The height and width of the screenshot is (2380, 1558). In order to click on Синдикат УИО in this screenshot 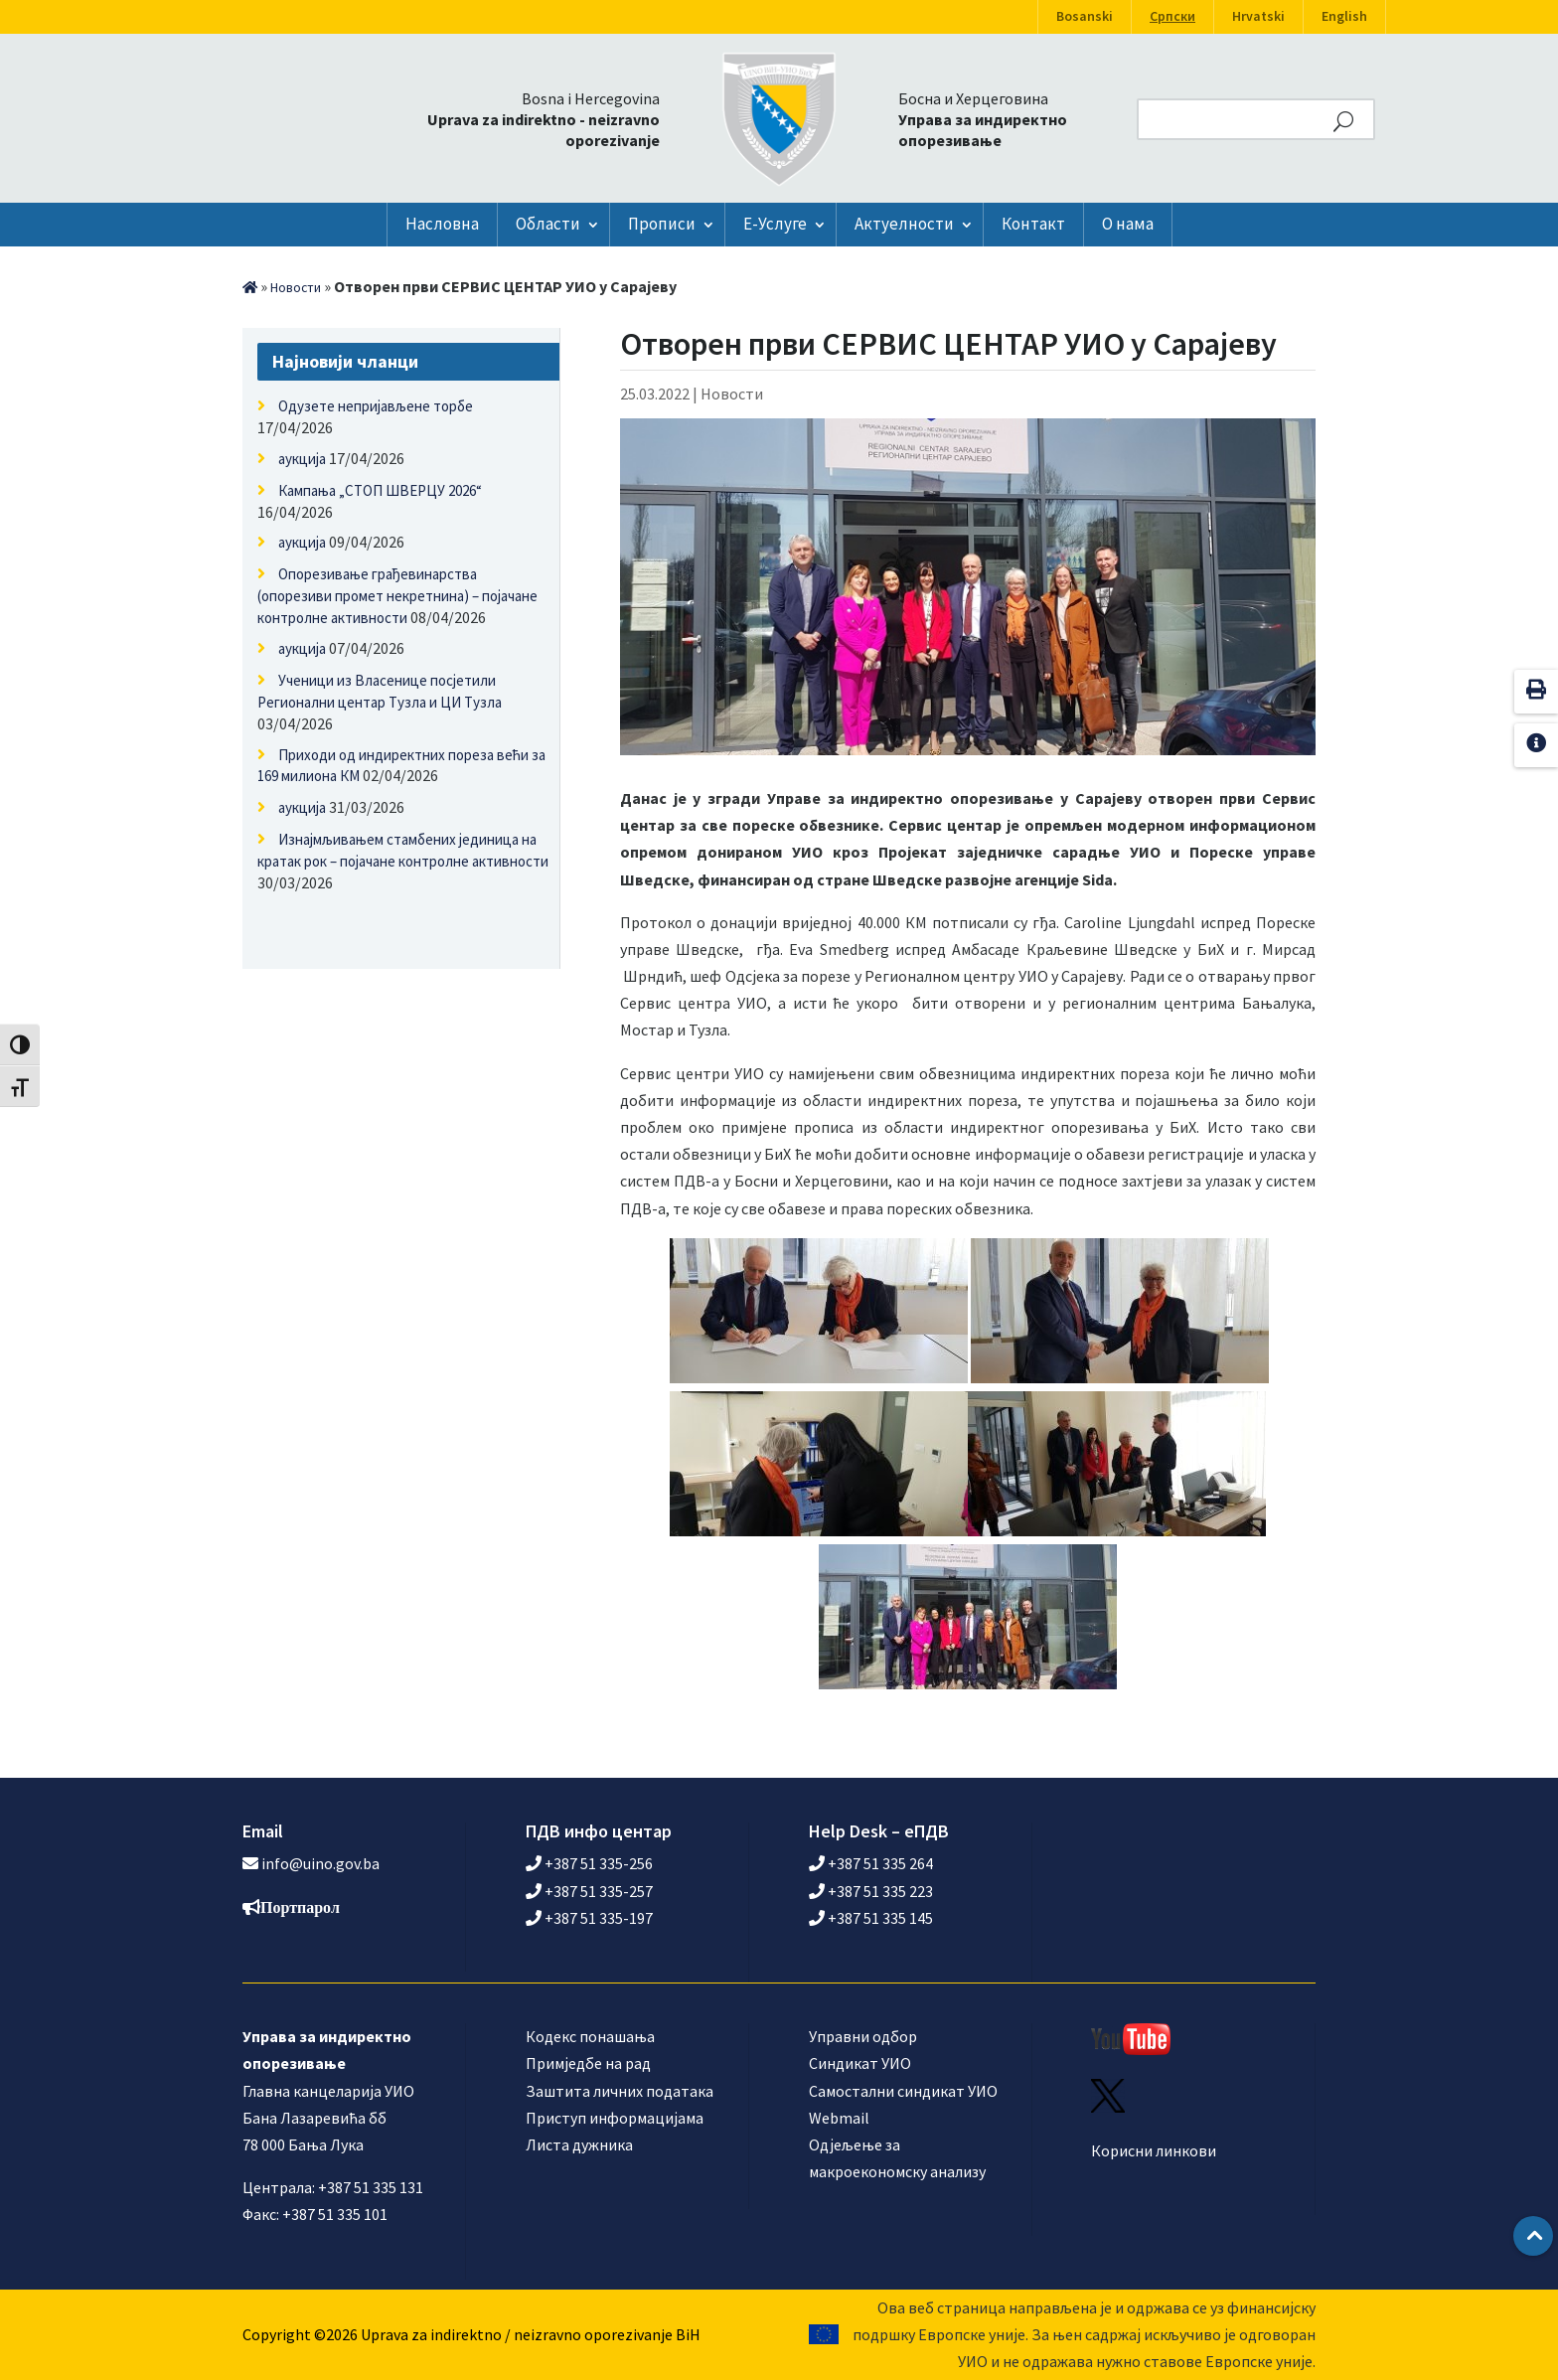, I will do `click(860, 2063)`.